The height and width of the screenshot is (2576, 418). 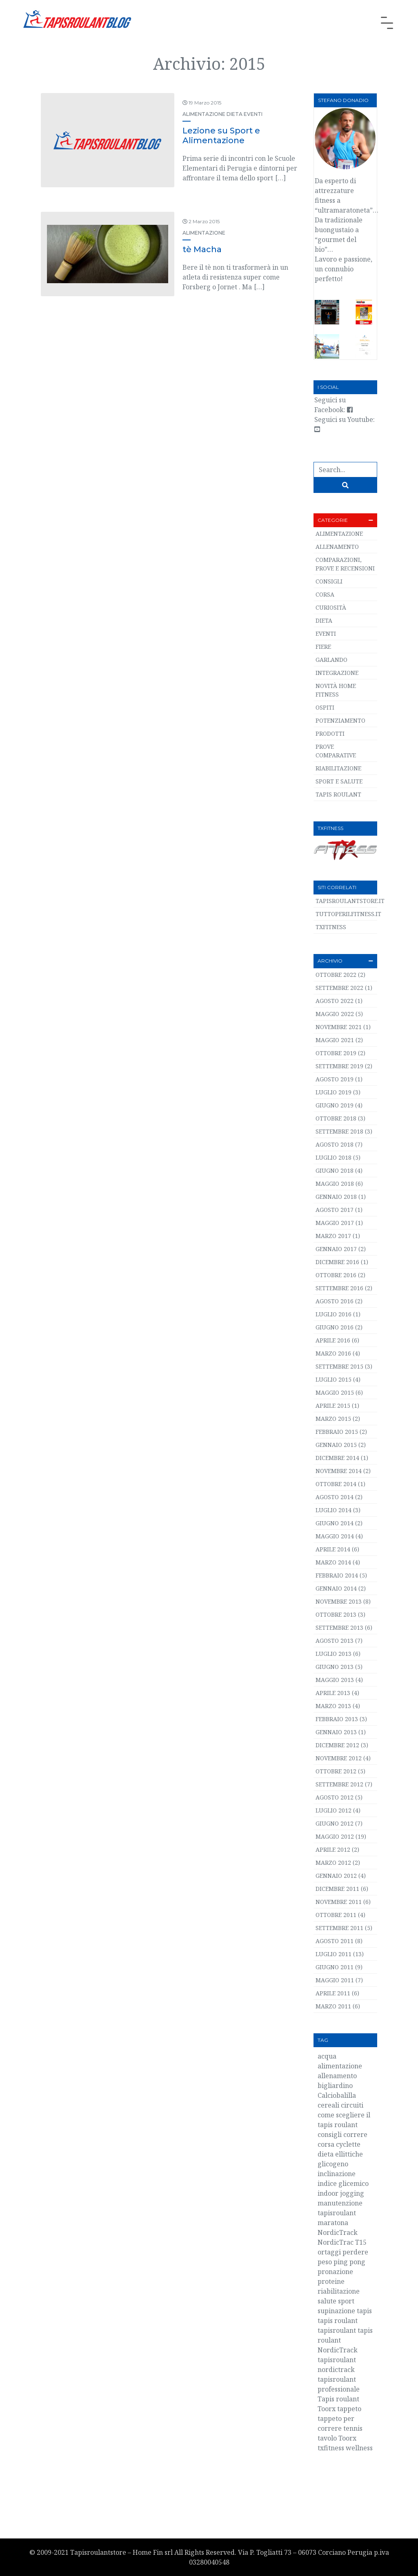 I want to click on inclinazione [inclinazione (2 elementi)], so click(x=337, y=2173).